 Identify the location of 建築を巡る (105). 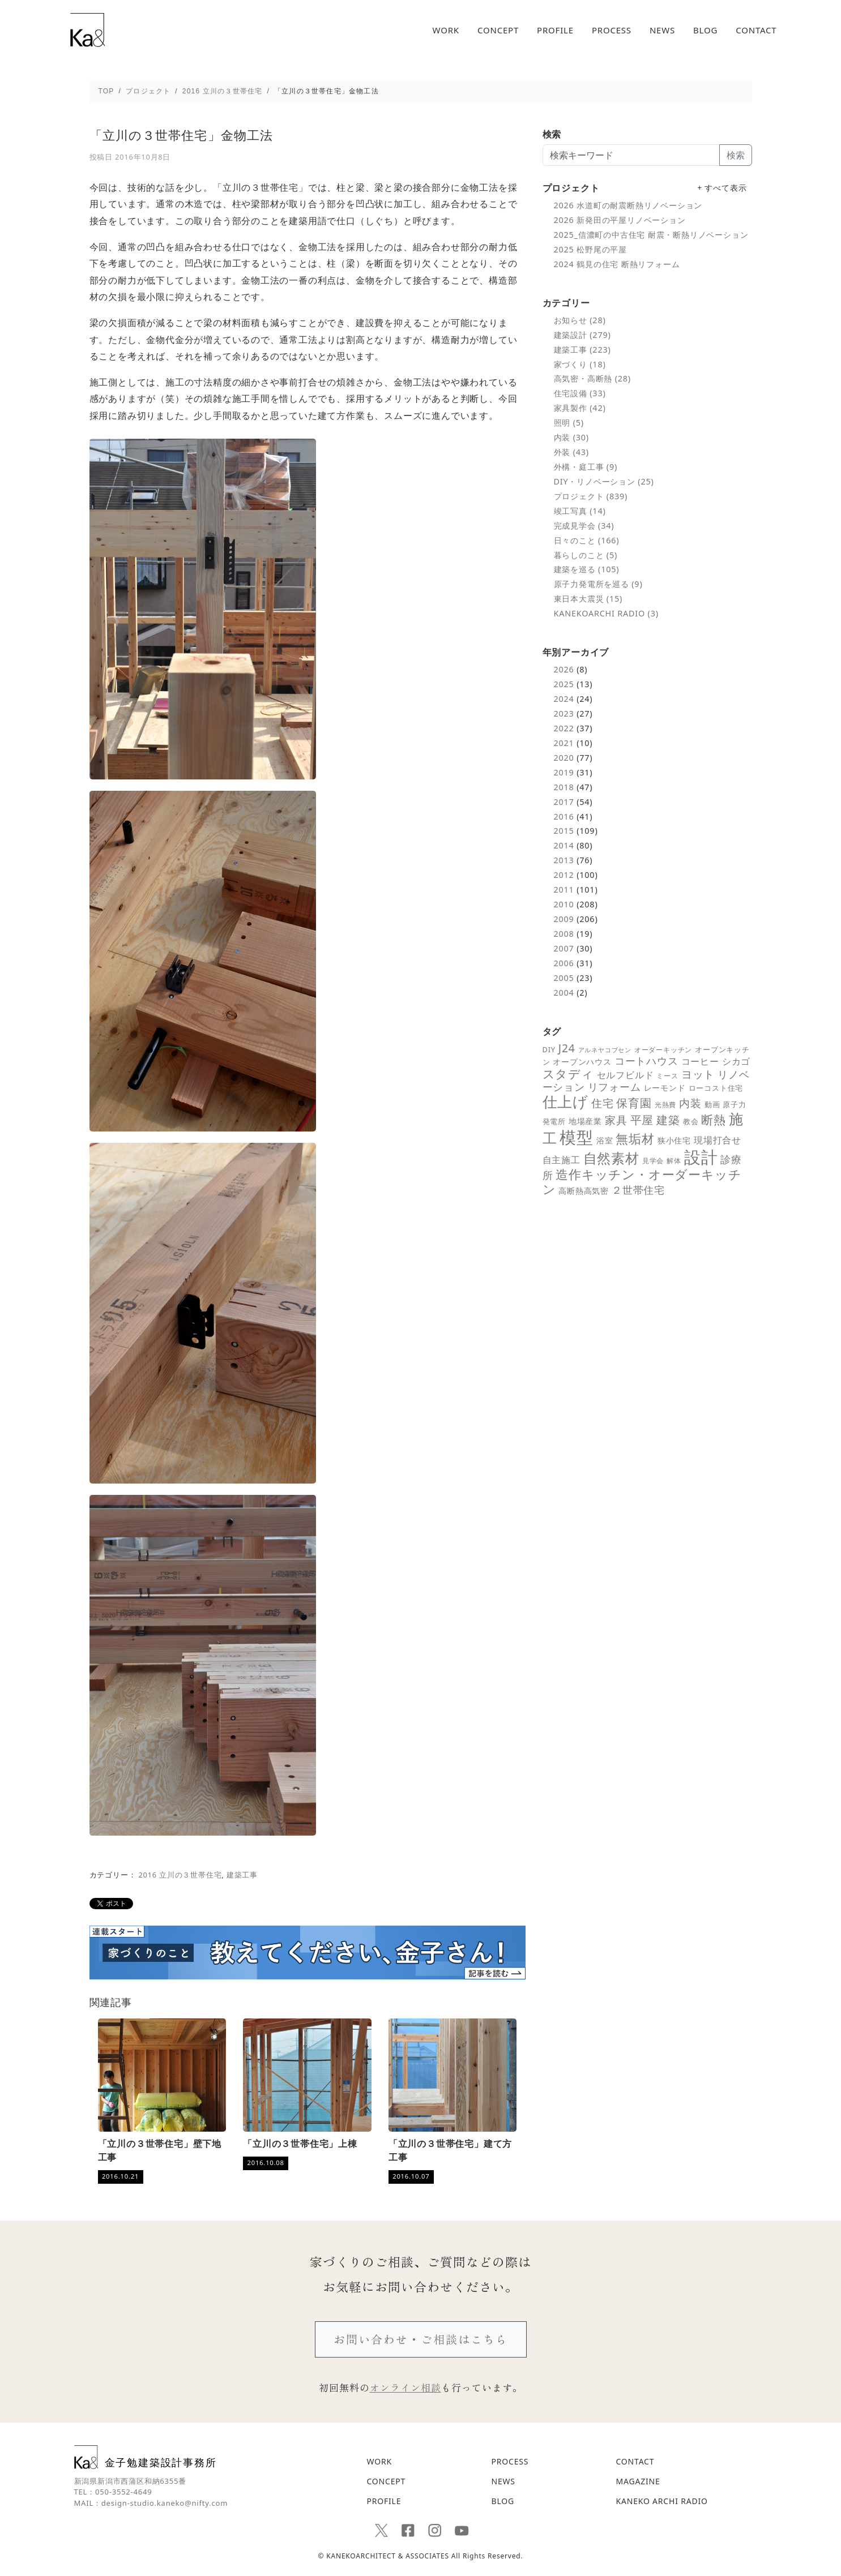
(587, 569).